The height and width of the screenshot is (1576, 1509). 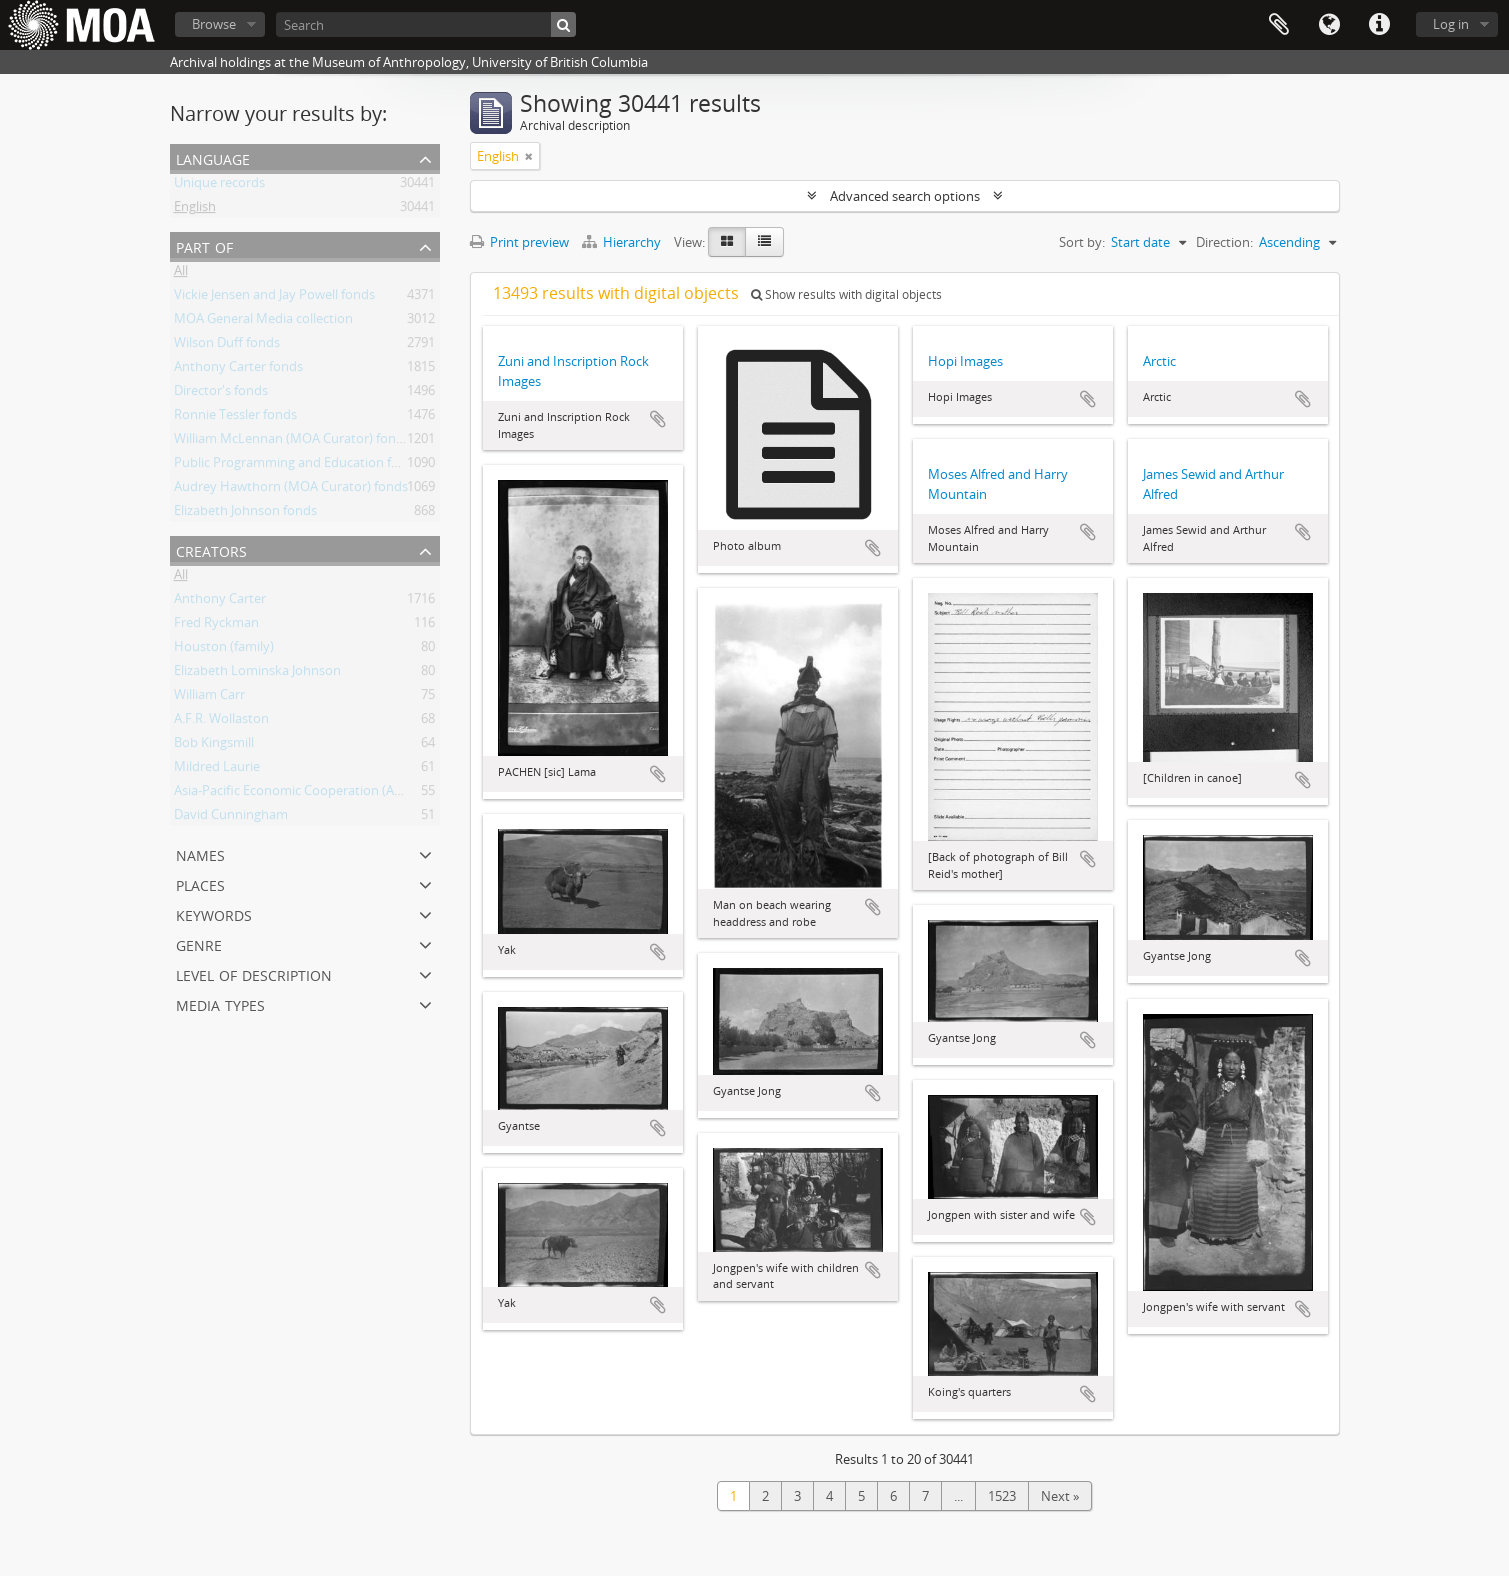 What do you see at coordinates (199, 943) in the screenshot?
I see `Genre` at bounding box center [199, 943].